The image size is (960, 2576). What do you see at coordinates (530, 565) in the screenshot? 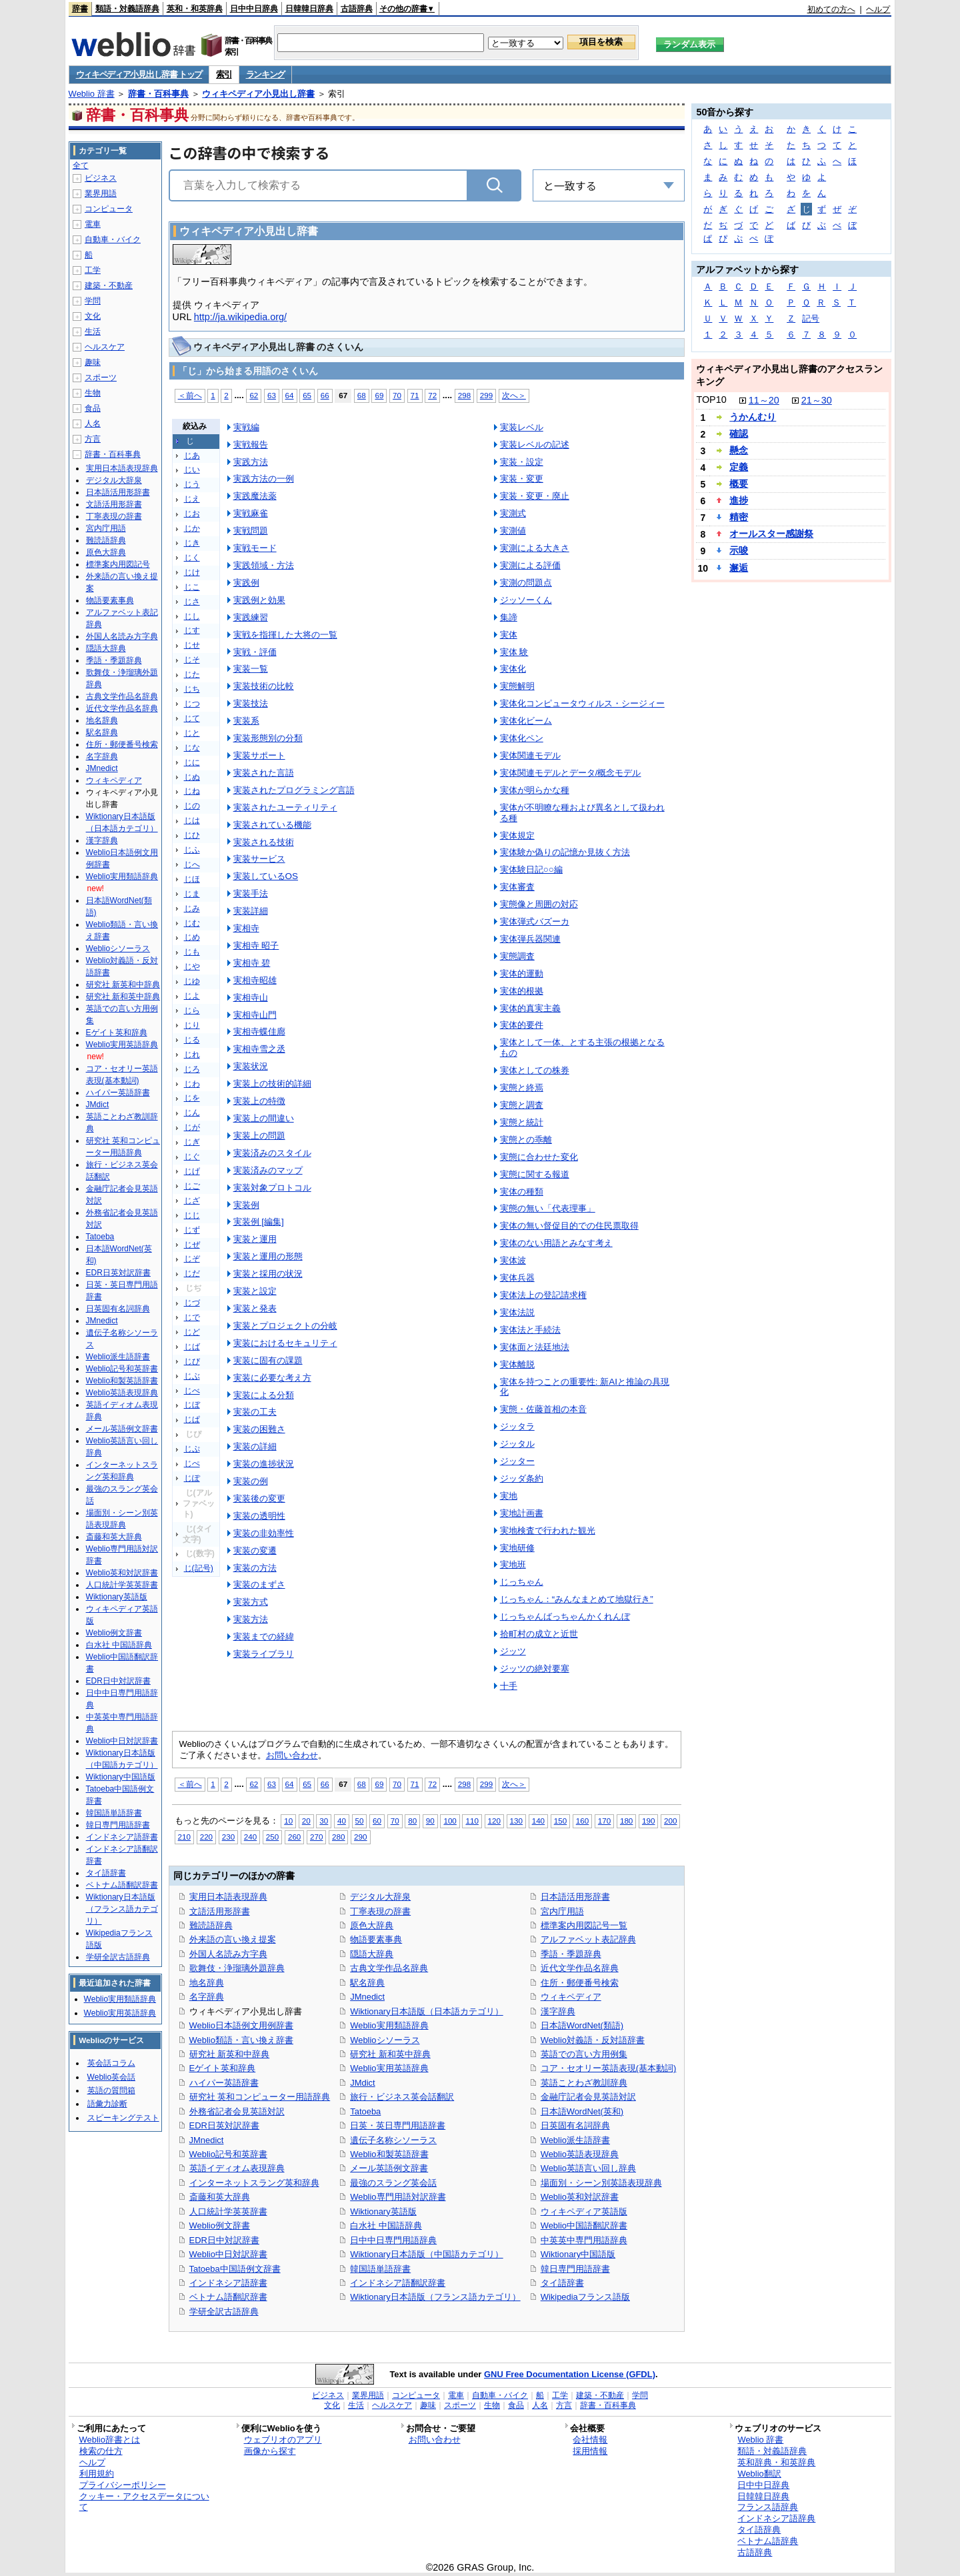
I see `実測による評価` at bounding box center [530, 565].